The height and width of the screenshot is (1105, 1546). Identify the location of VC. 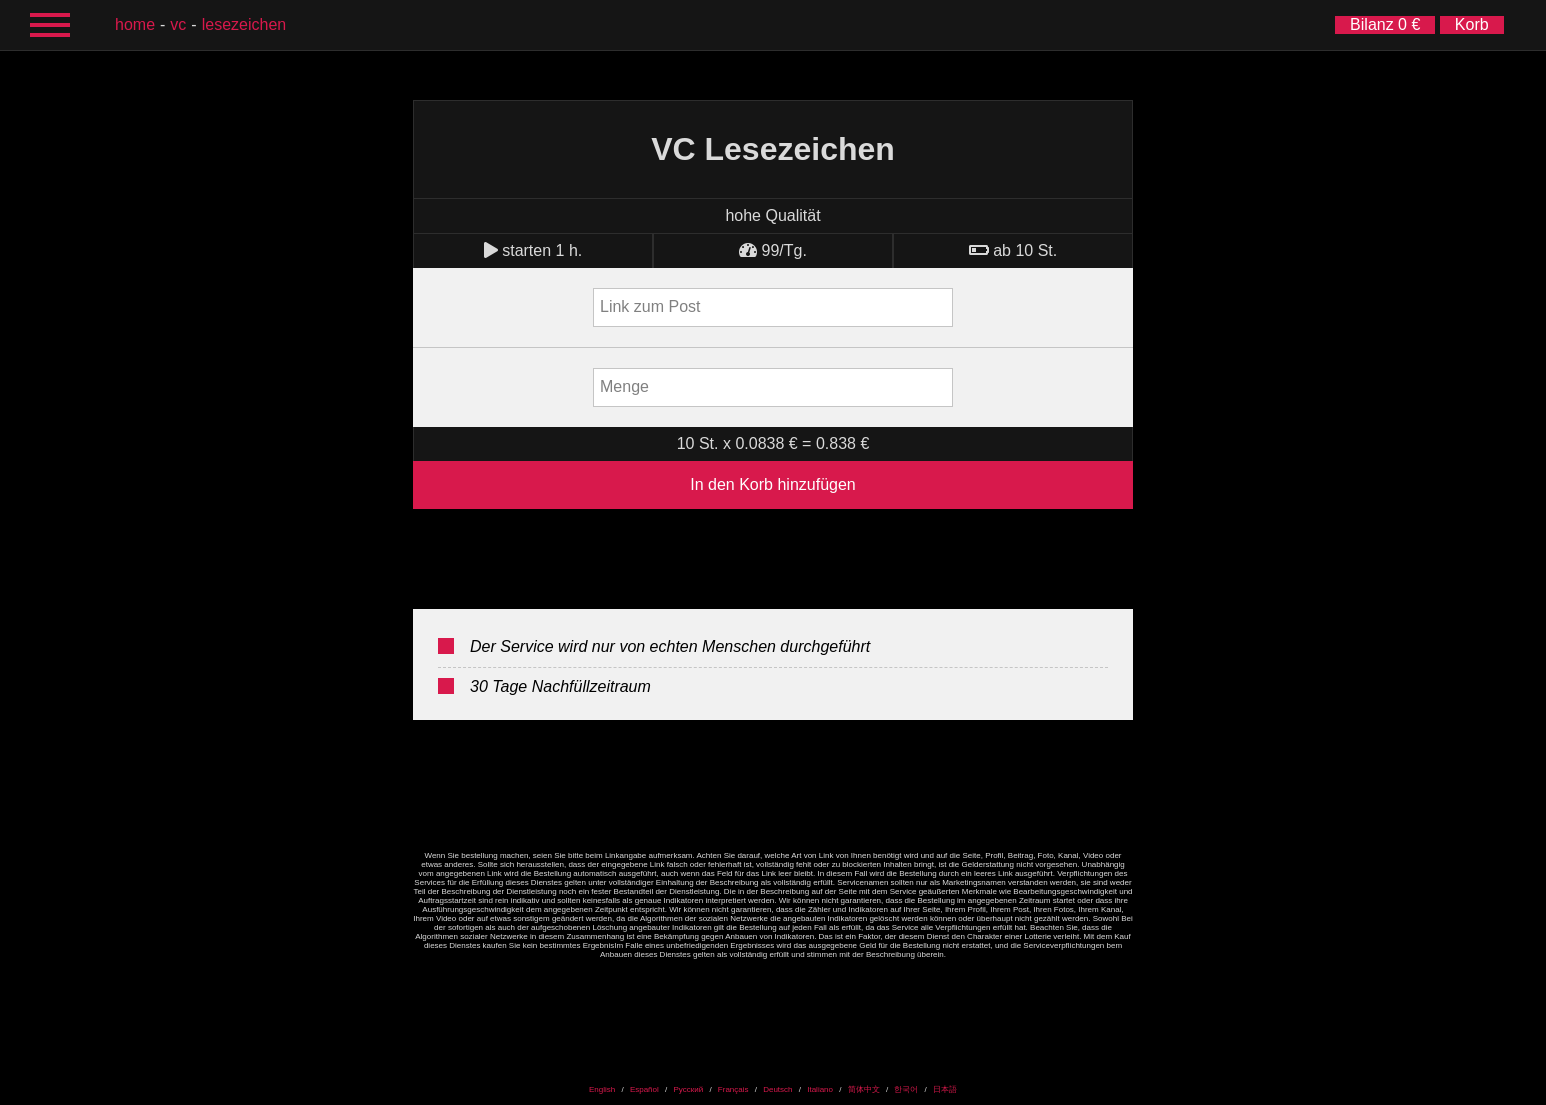
(178, 24).